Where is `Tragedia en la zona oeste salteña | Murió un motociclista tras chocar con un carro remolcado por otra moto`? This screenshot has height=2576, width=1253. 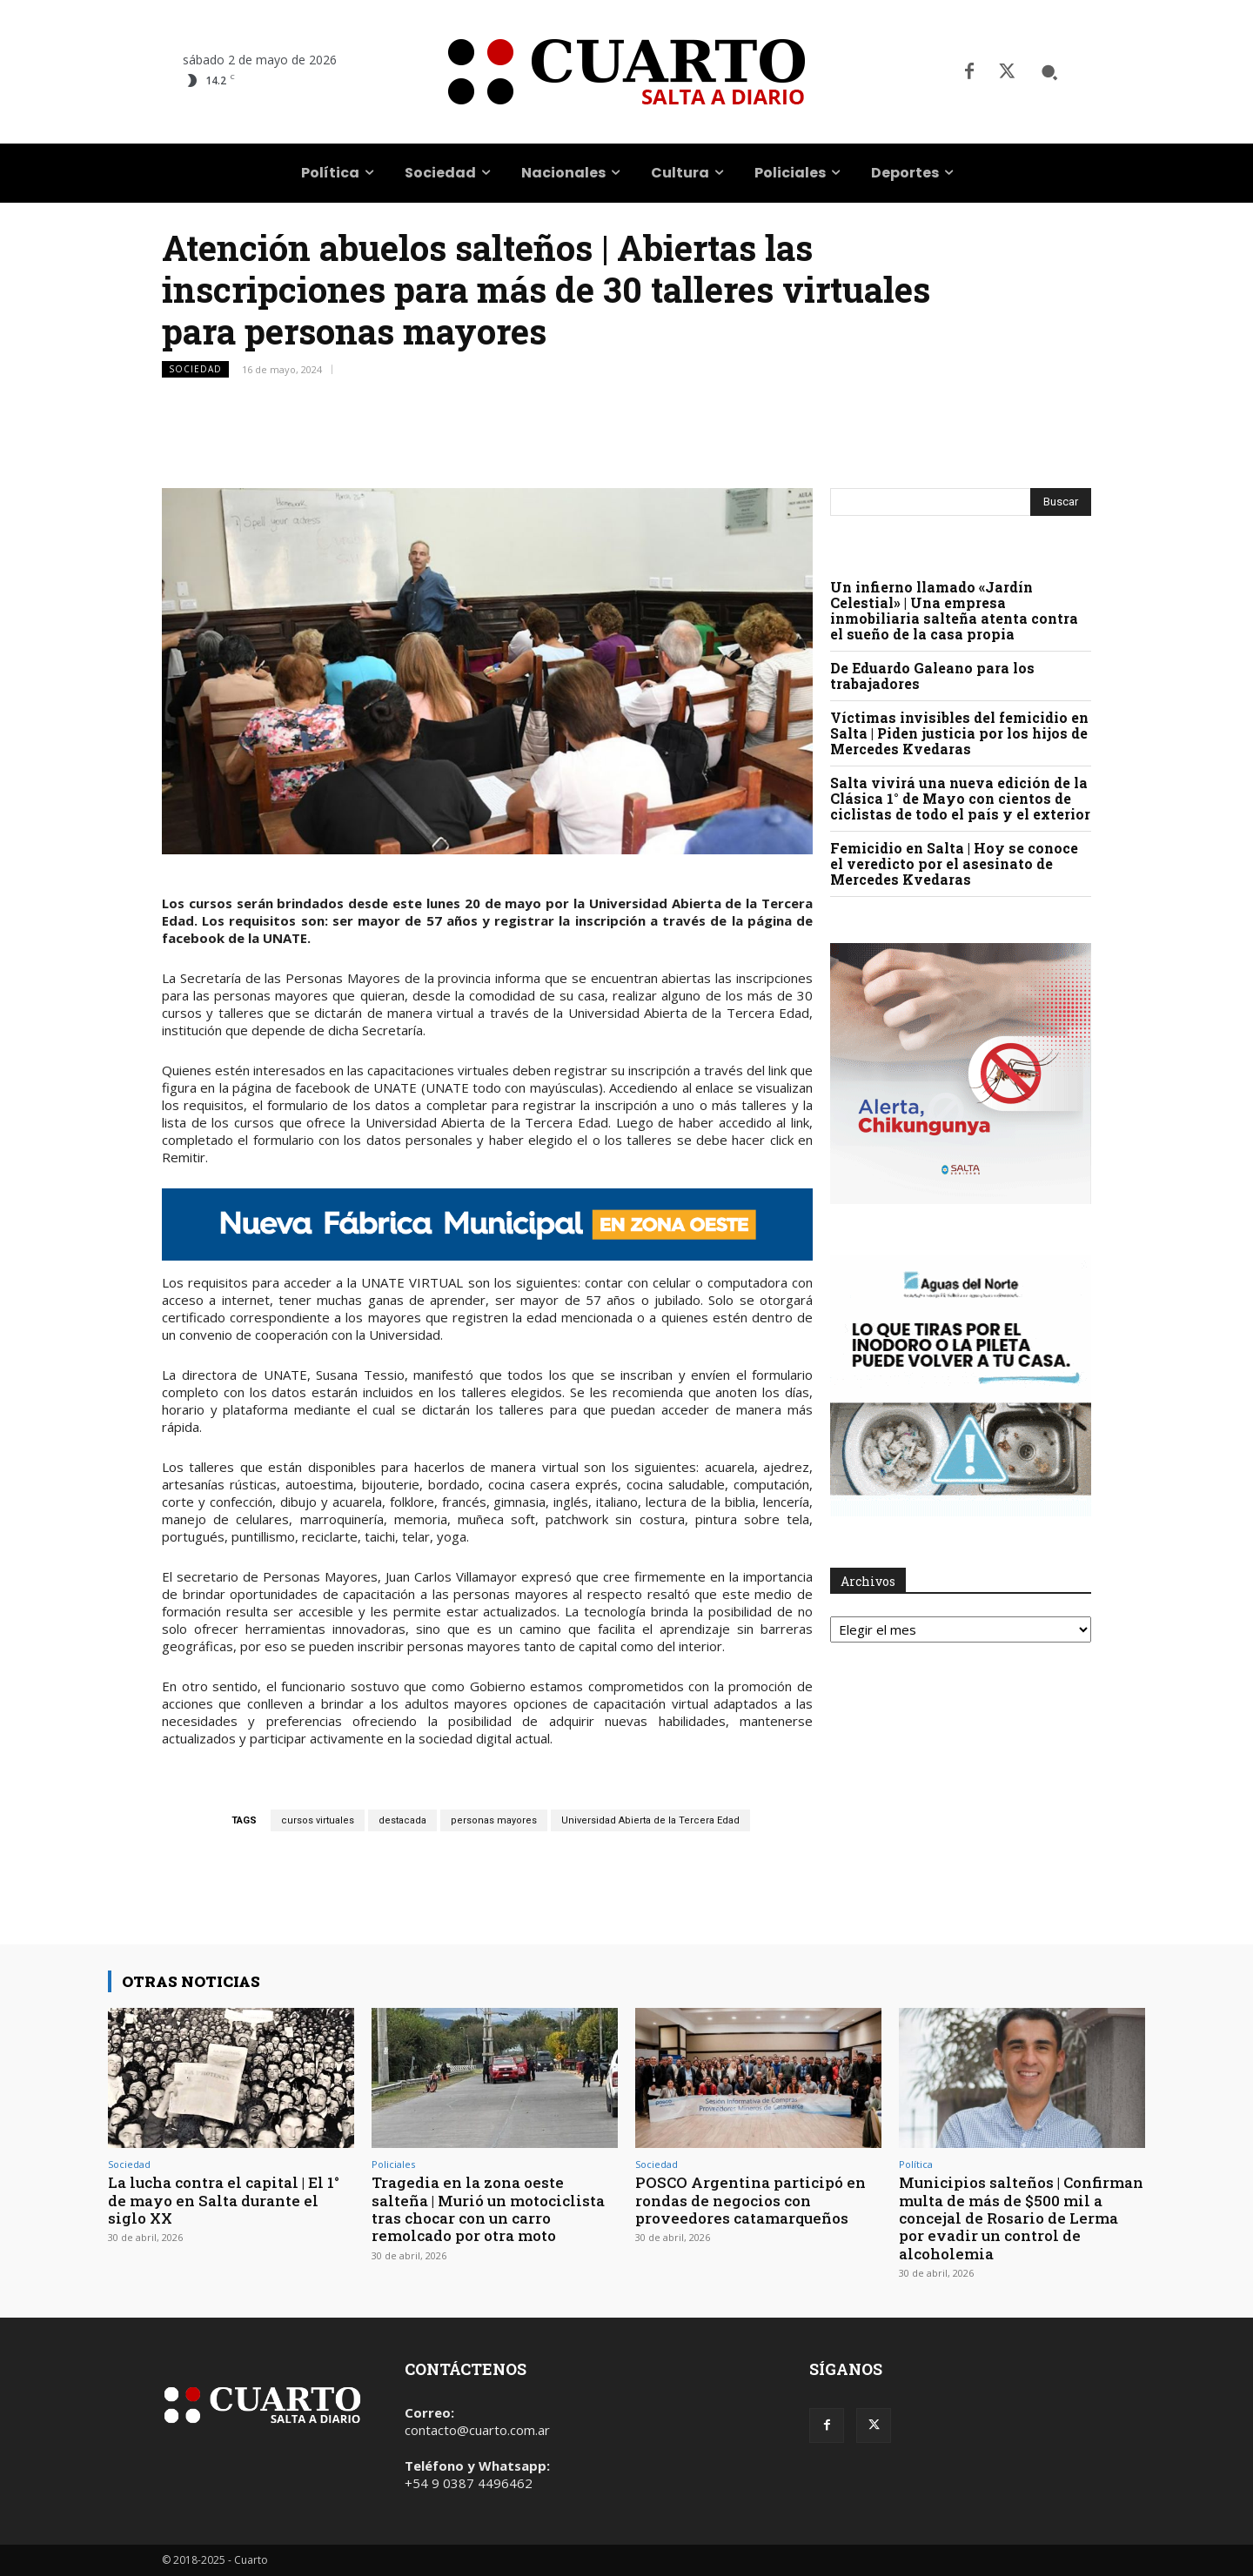
Tragedia en la zona oeste salteña | Murió un motociclista tras chocar con un carro remolcado por otra moto is located at coordinates (488, 2208).